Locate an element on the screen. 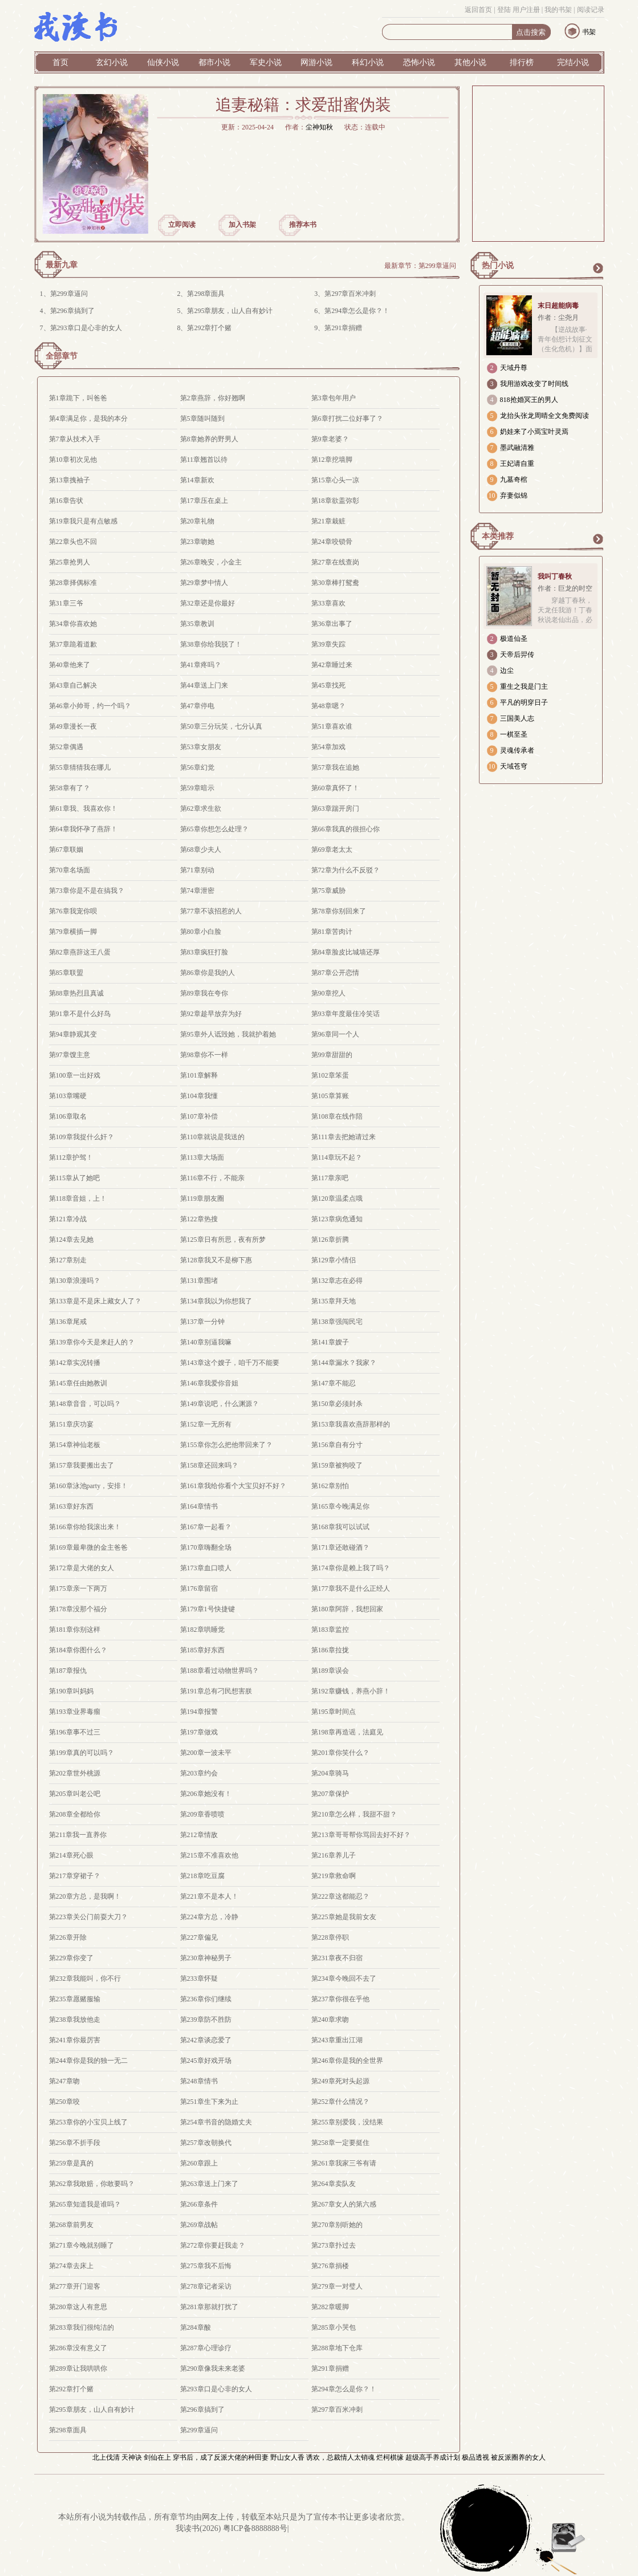  第276章捐楼 is located at coordinates (330, 2266).